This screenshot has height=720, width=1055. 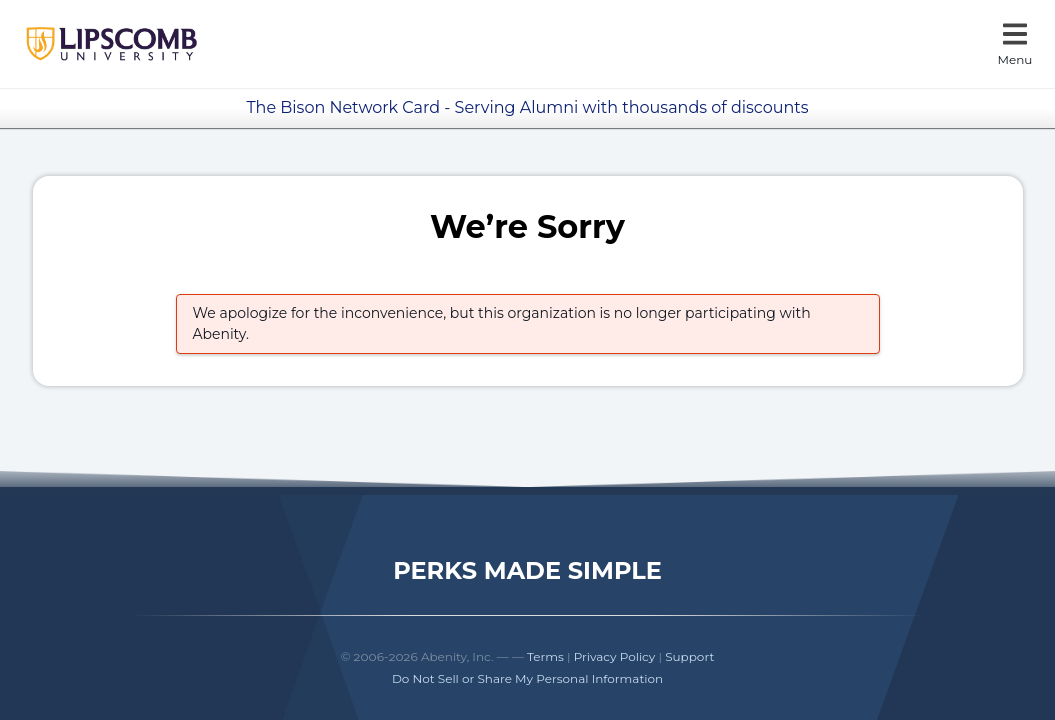 What do you see at coordinates (615, 656) in the screenshot?
I see `Privacy Policy` at bounding box center [615, 656].